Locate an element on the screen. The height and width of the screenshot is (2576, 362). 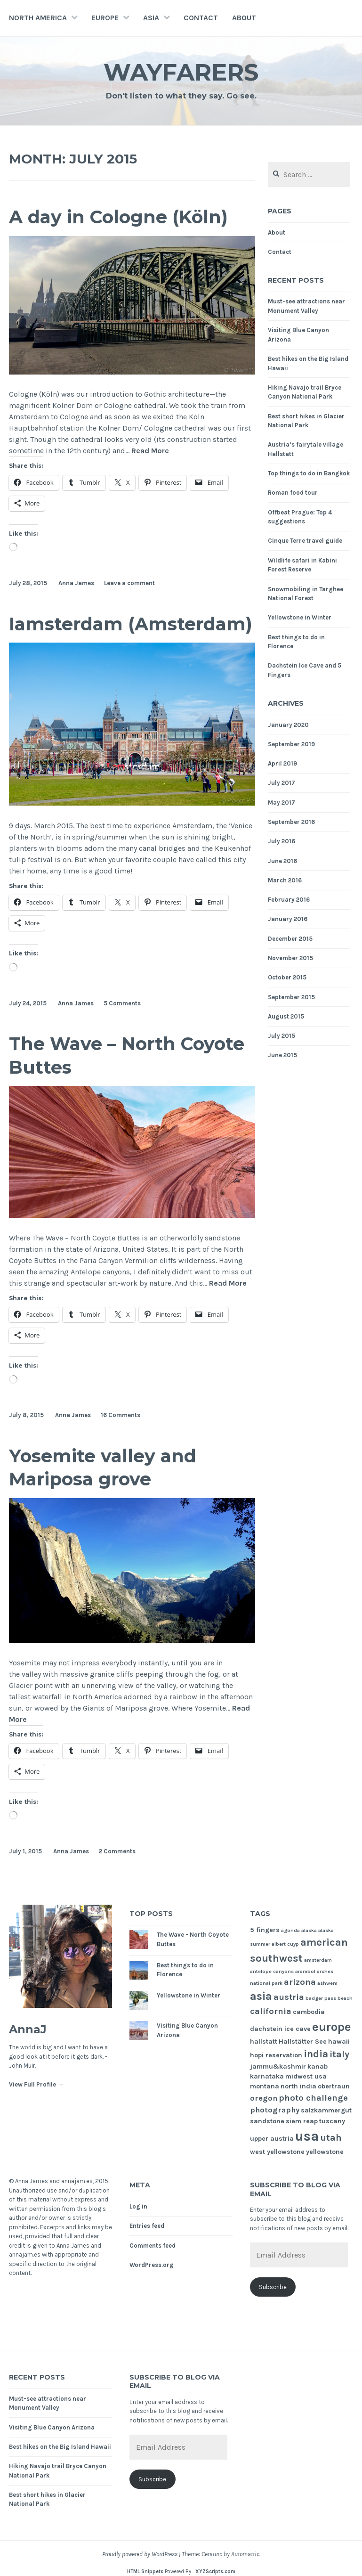
Leave a comment is located at coordinates (129, 583).